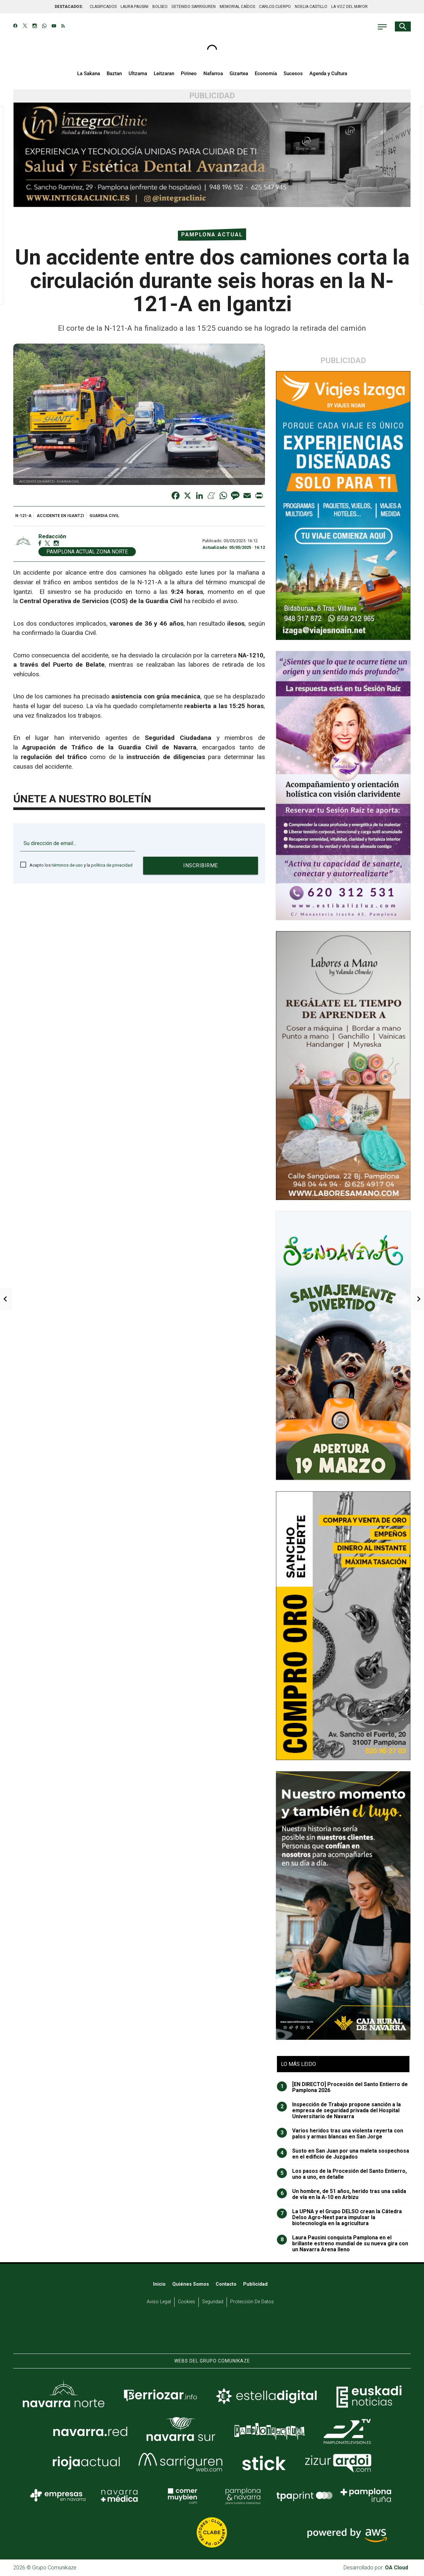 The image size is (424, 2576). Describe the element at coordinates (342, 2087) in the screenshot. I see `[EN DIRECTO] Procesión del Santo Entierro de Pamplona 2026` at that location.